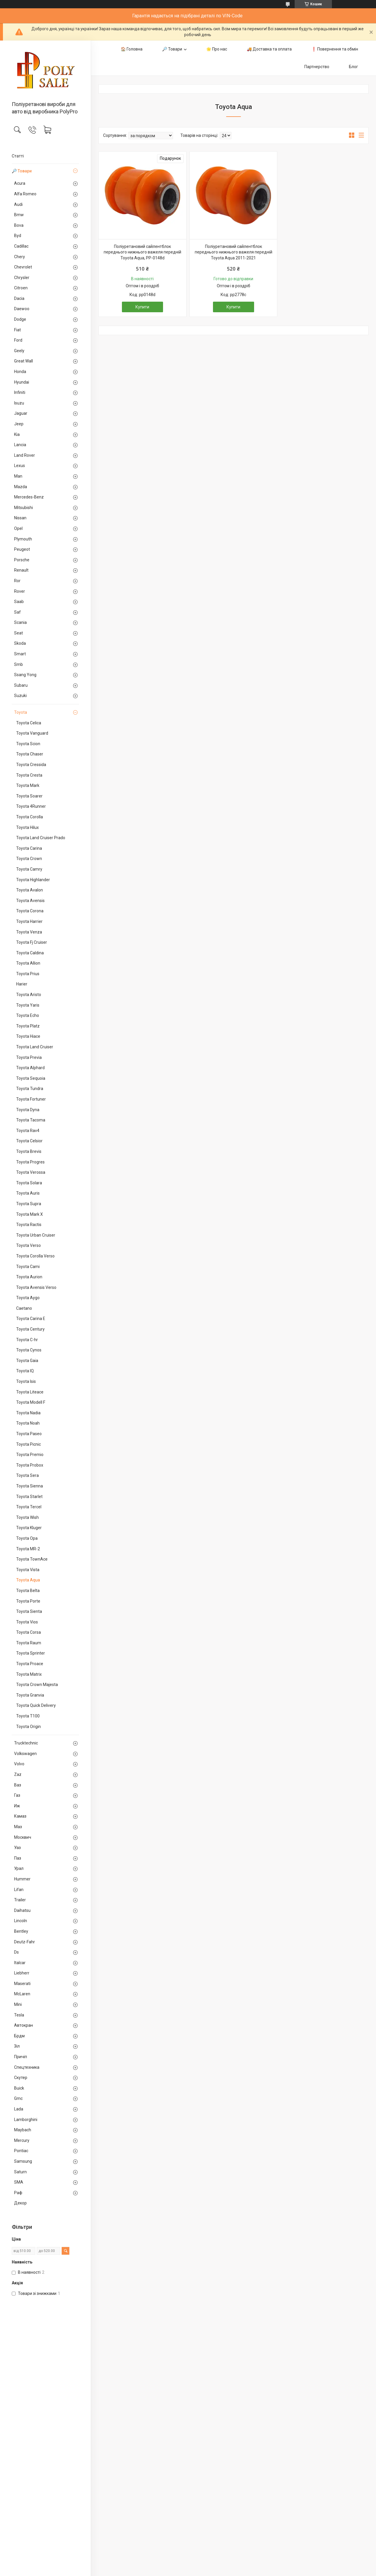 The image size is (376, 2576). I want to click on Toyota Vista, so click(27, 1569).